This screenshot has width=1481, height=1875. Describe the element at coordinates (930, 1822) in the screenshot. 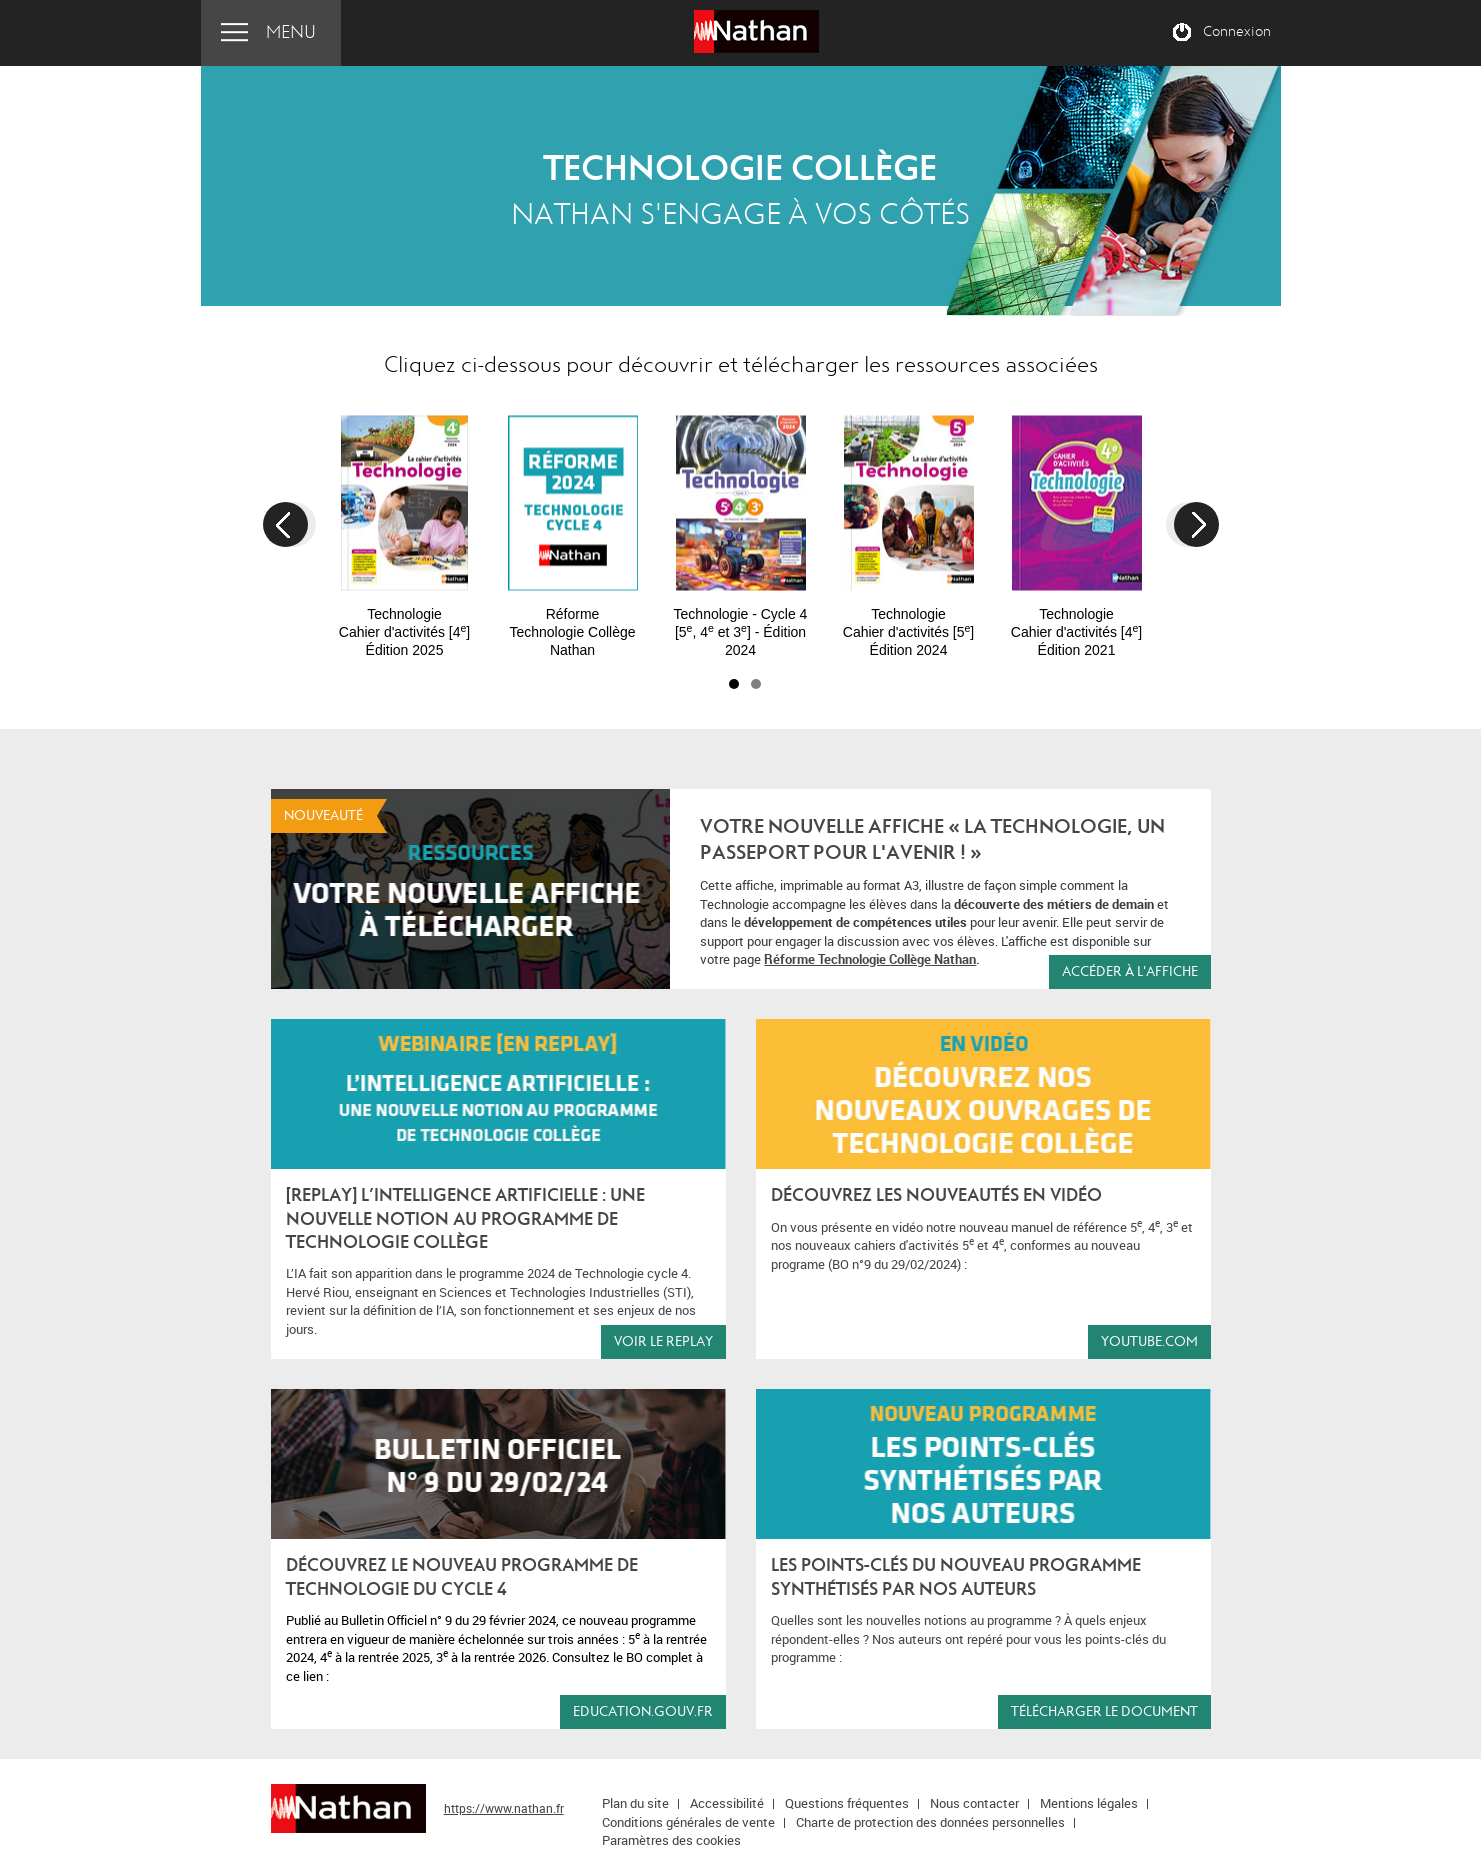

I see `Charte de protection des données personnelles` at that location.